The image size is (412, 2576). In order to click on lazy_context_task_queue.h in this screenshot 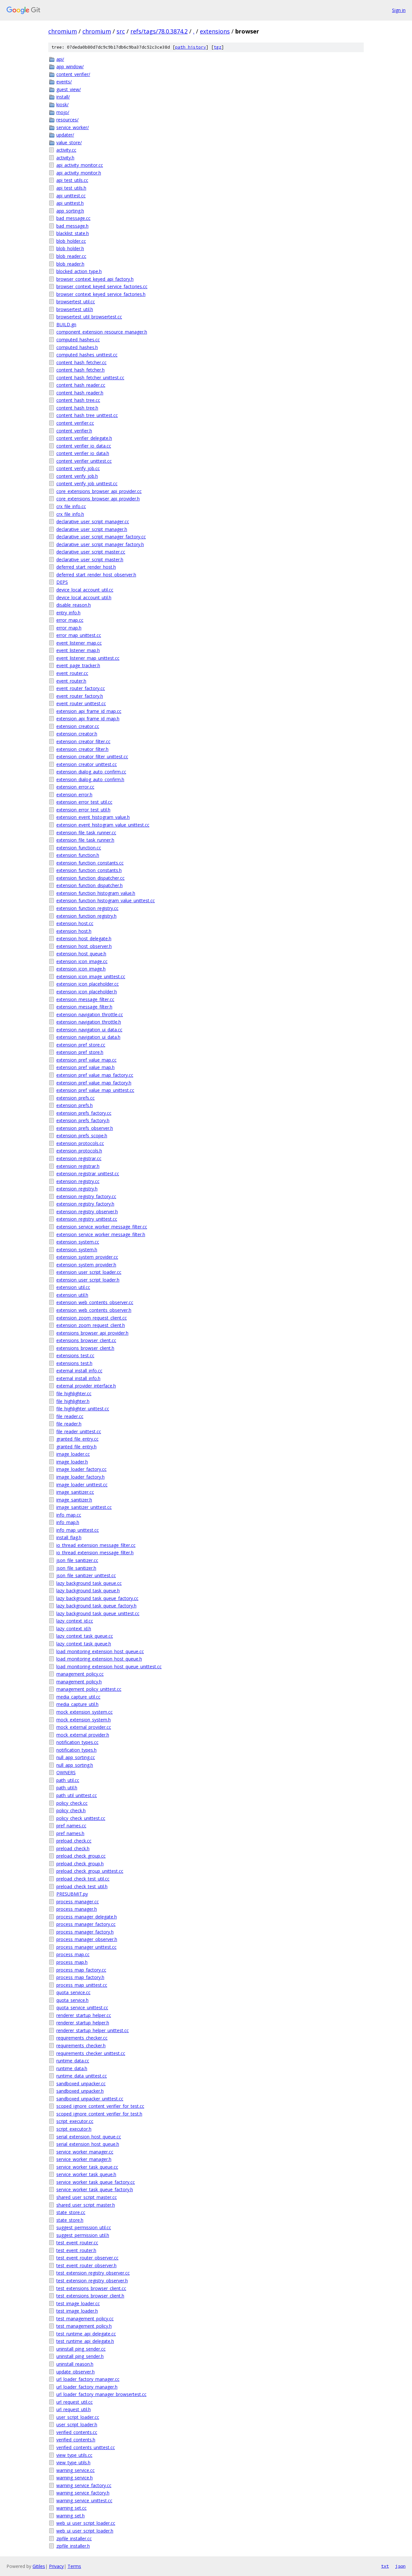, I will do `click(83, 1644)`.